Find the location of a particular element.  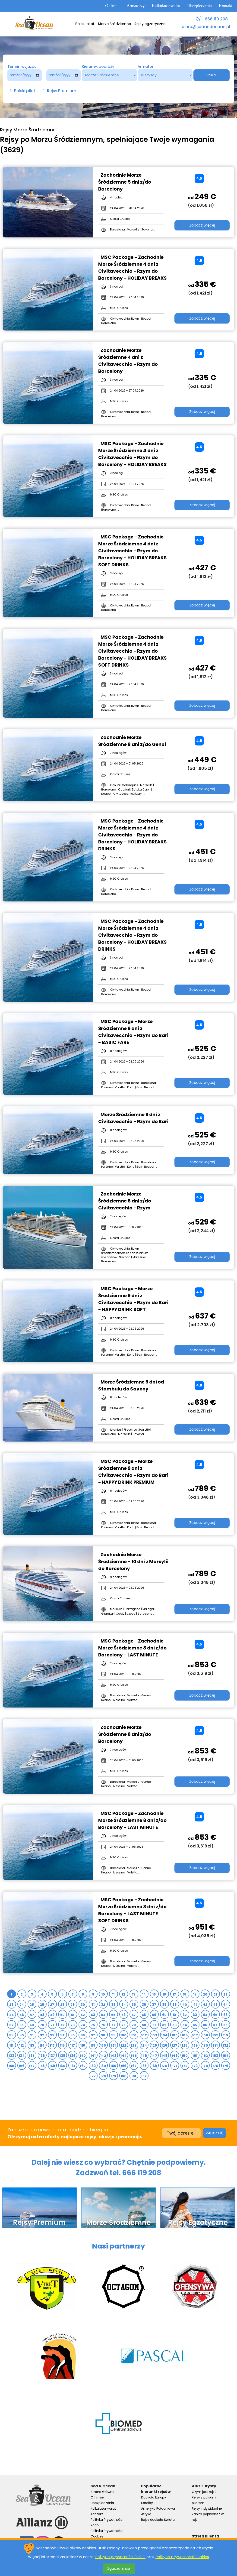

76 is located at coordinates (103, 2025).